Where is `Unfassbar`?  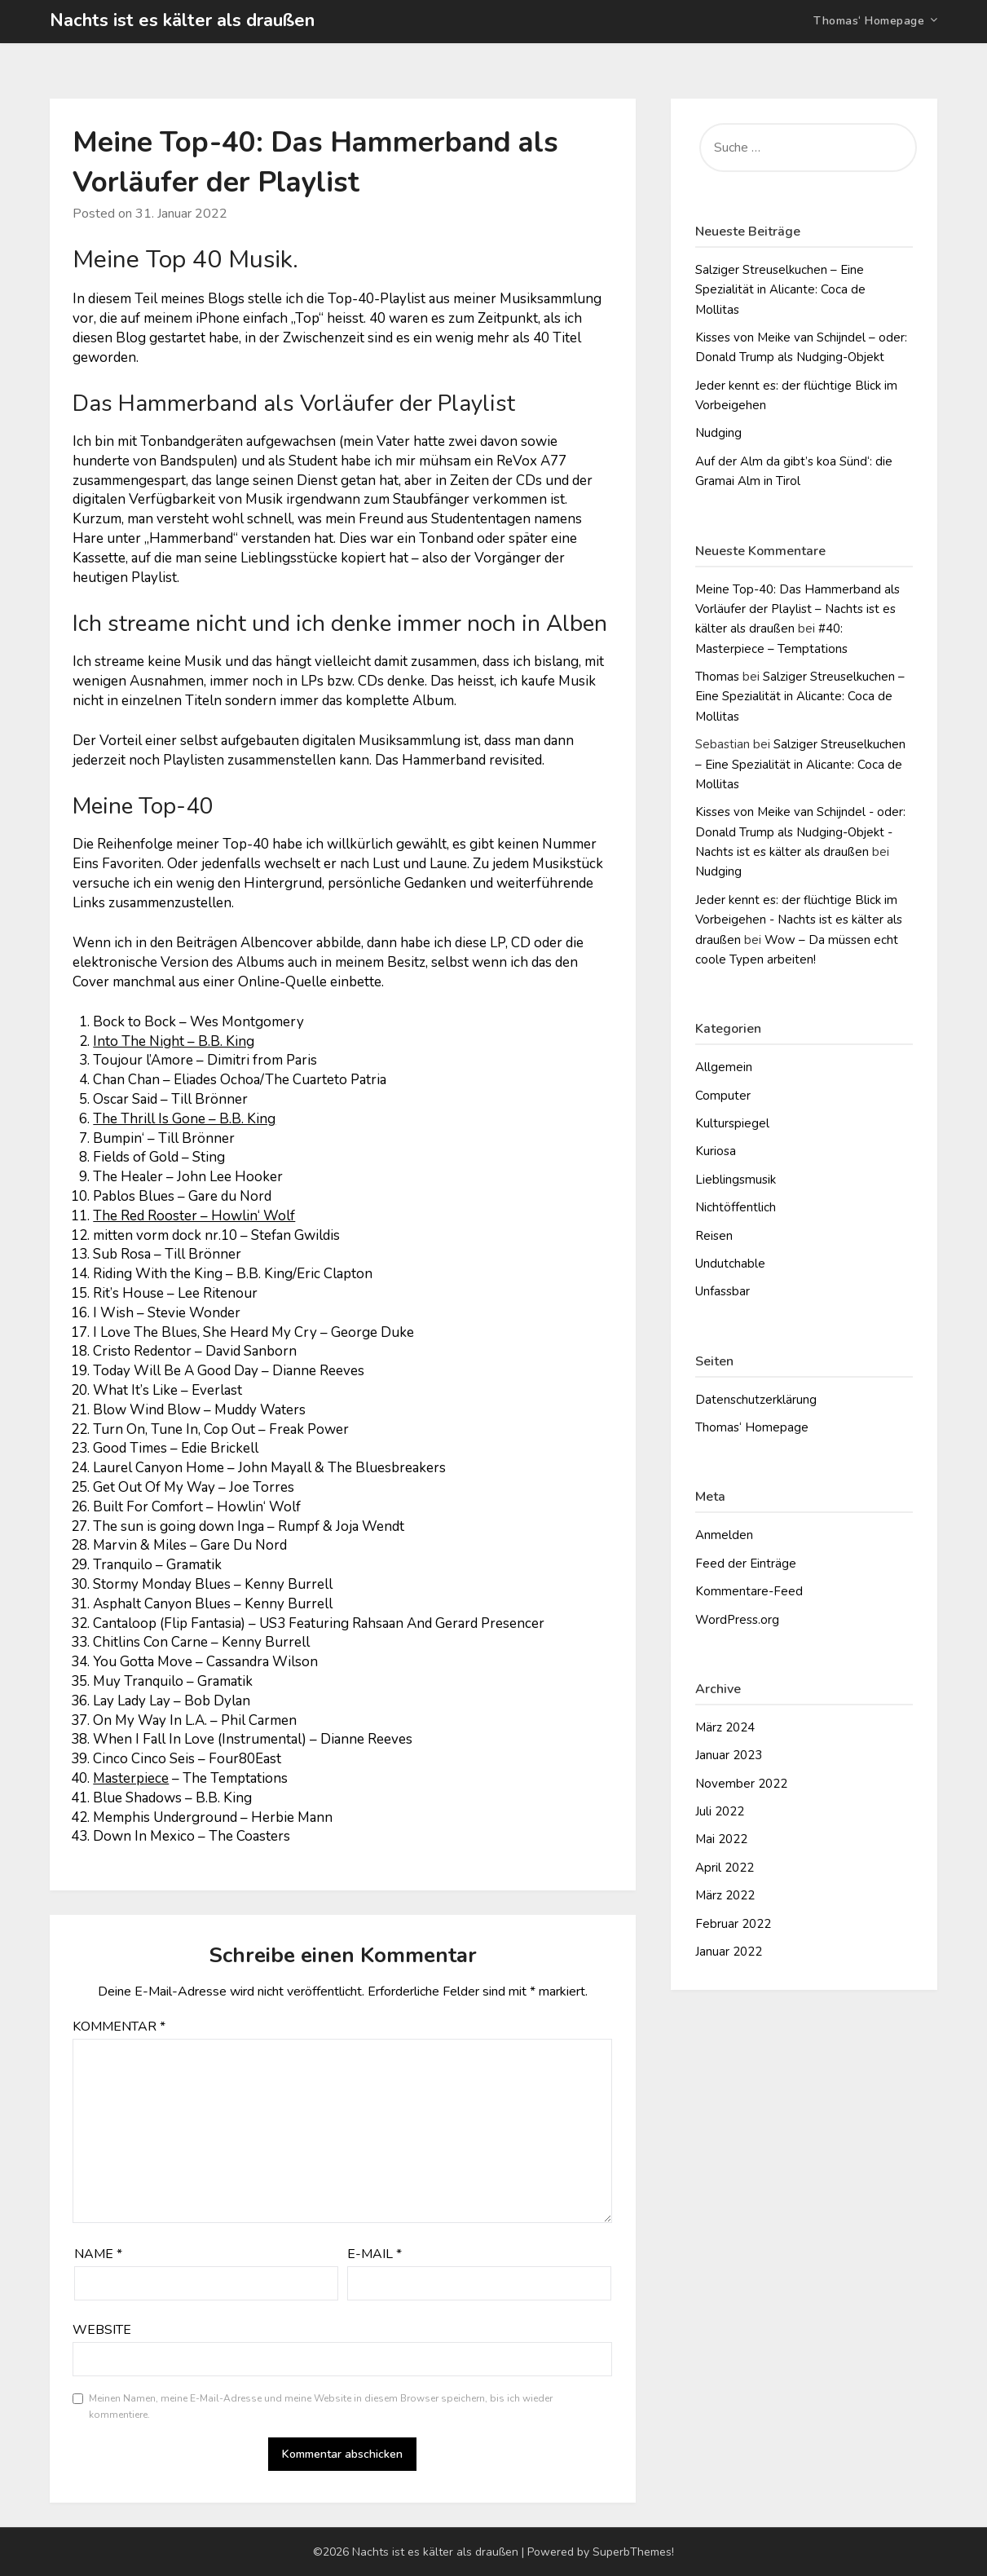 Unfassbar is located at coordinates (722, 1291).